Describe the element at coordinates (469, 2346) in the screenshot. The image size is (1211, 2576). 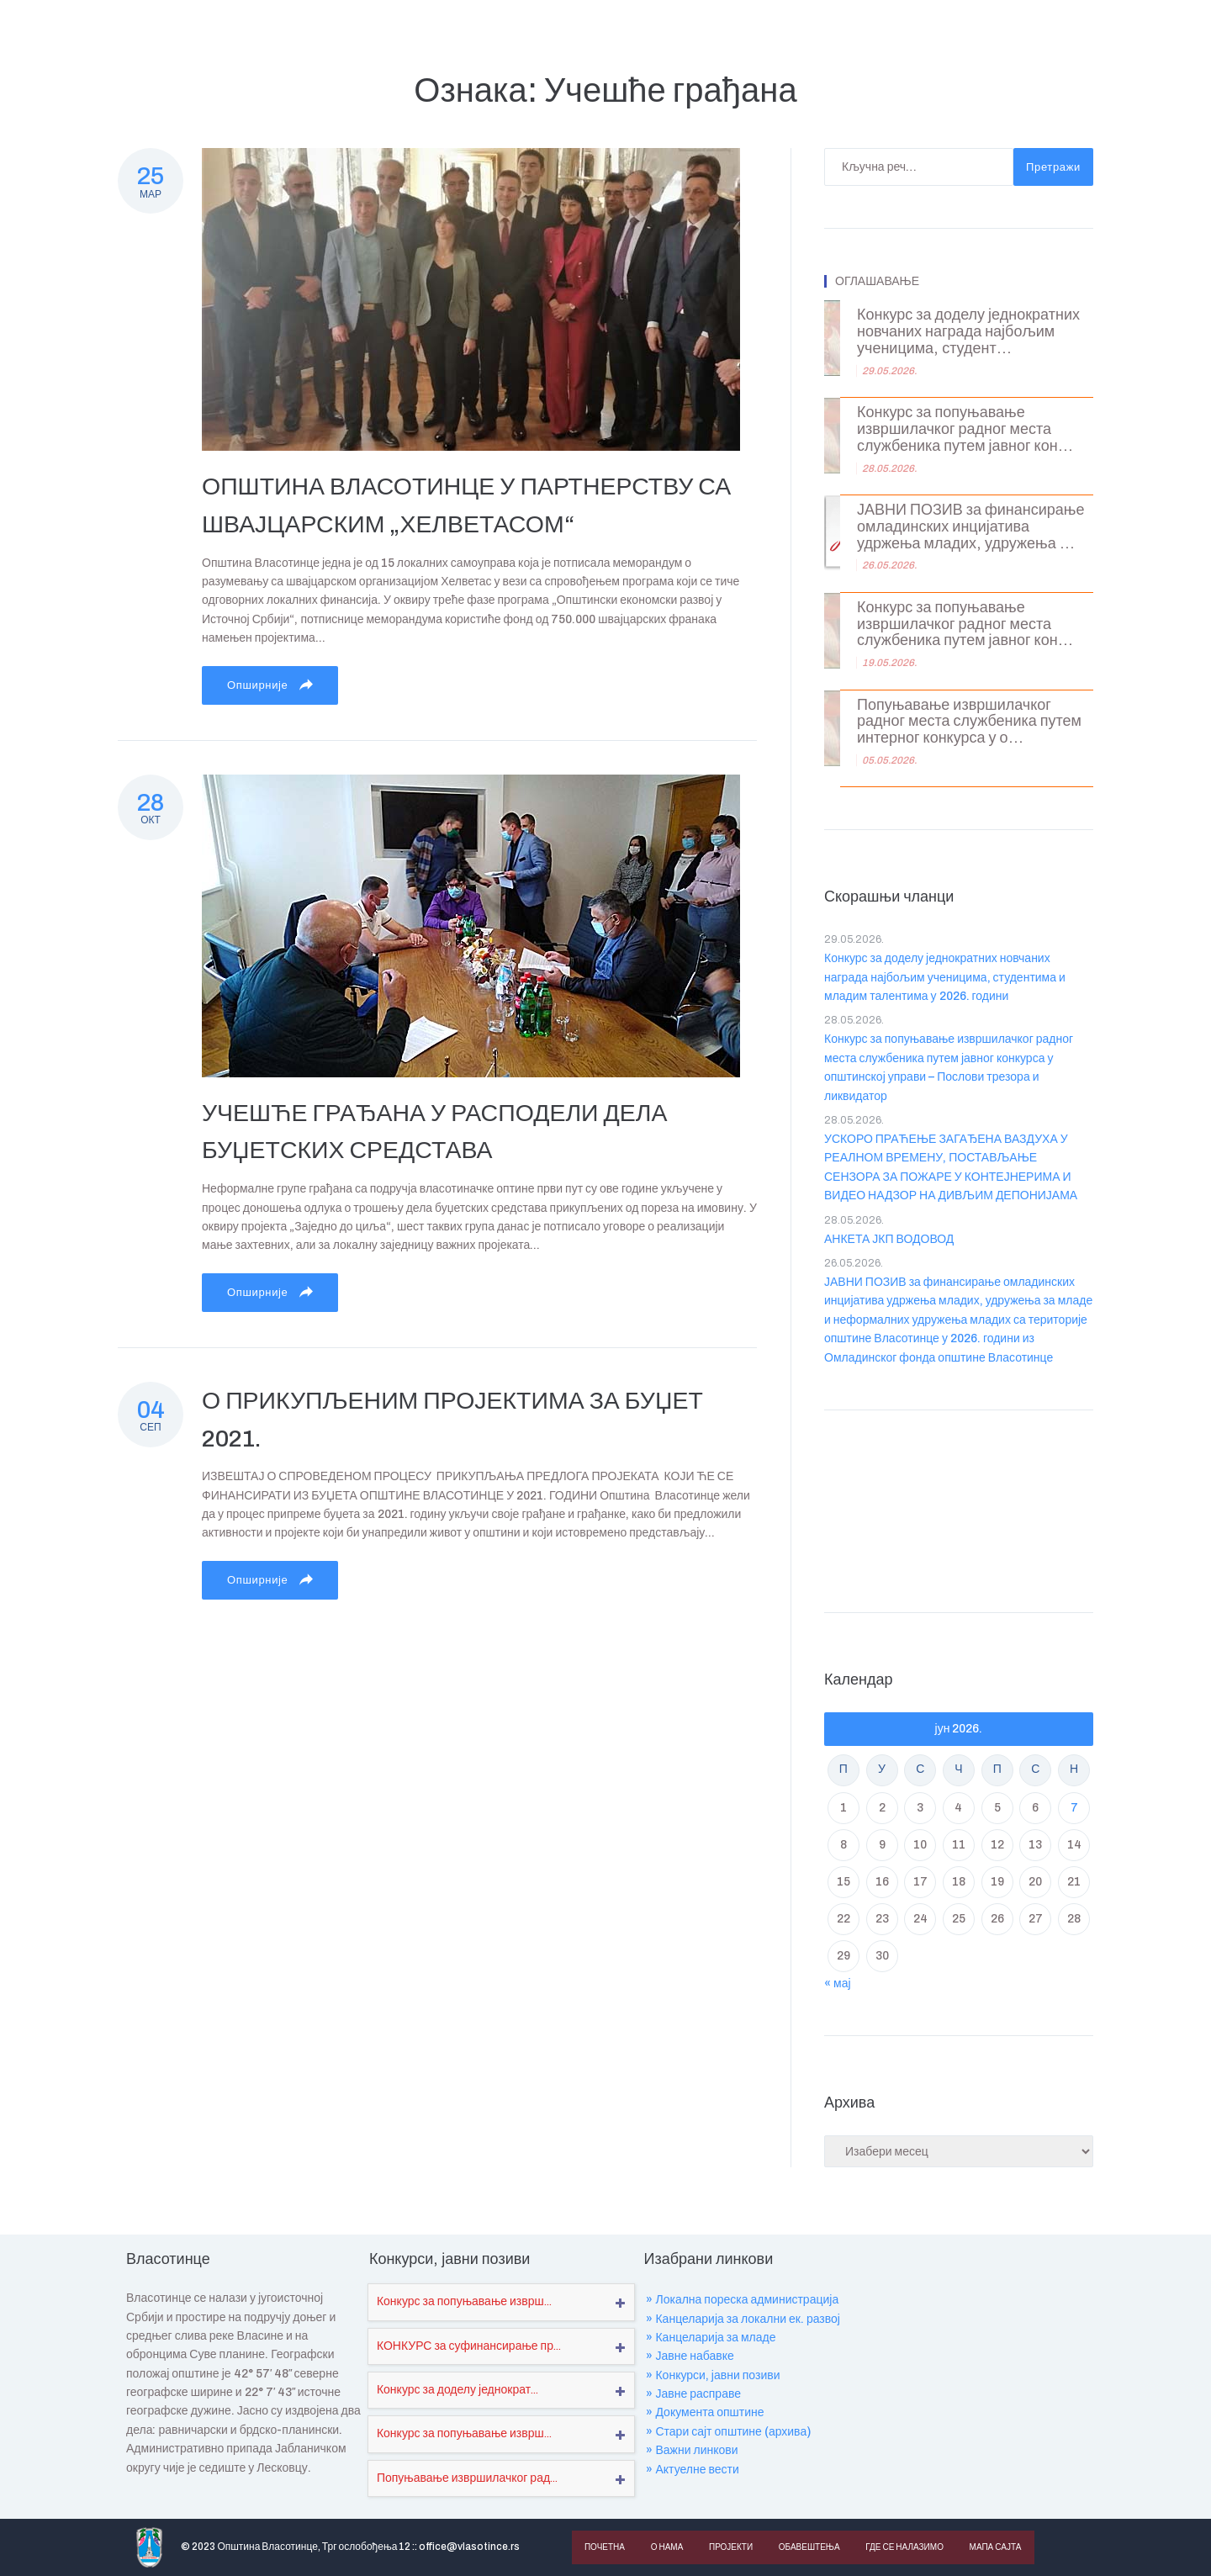
I see `КОНКУРС за суфинансирање пр...` at that location.